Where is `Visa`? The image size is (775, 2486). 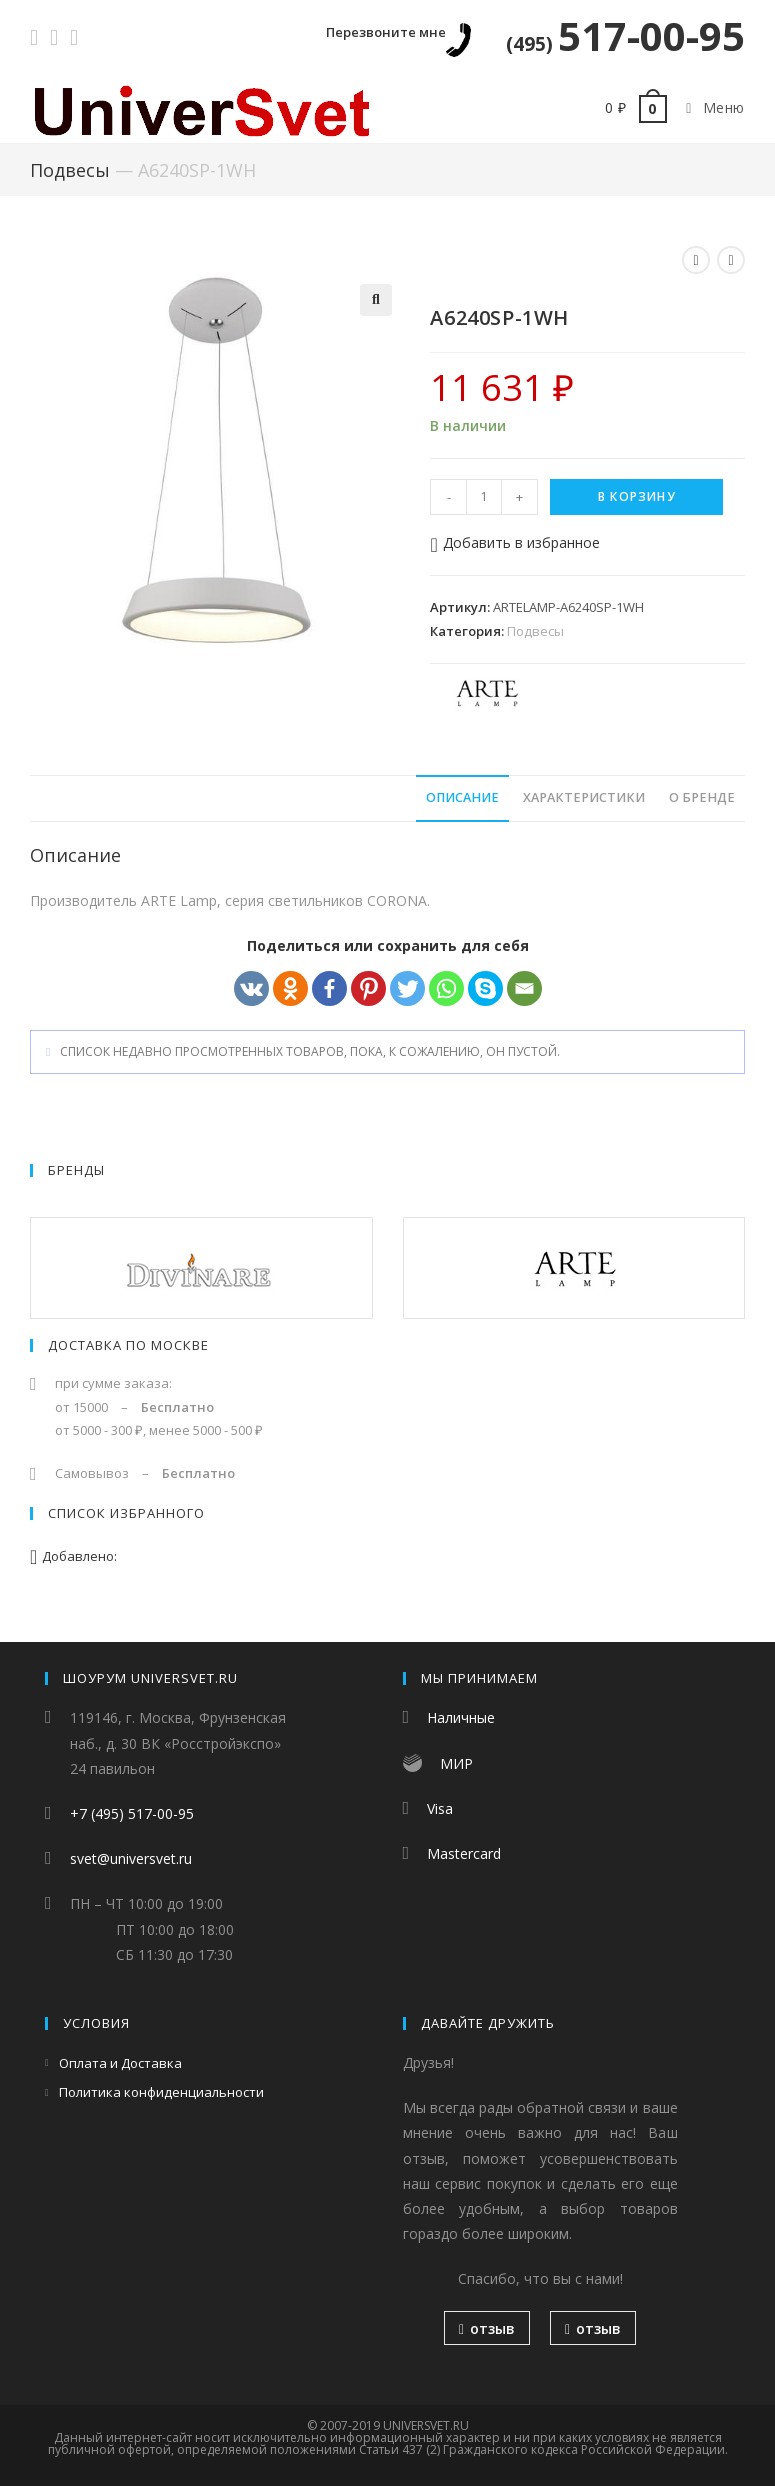 Visa is located at coordinates (440, 1808).